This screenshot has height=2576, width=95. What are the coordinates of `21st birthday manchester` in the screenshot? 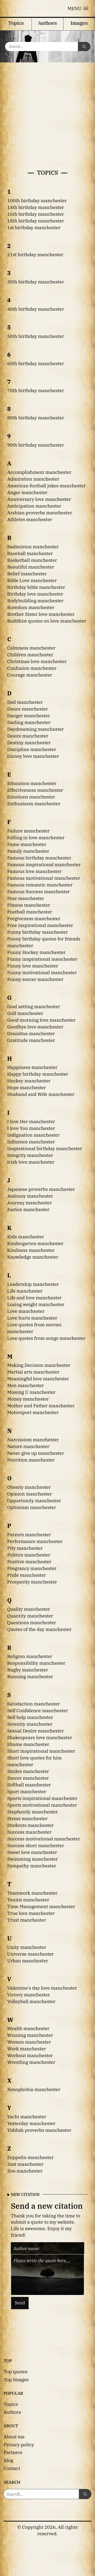 It's located at (35, 254).